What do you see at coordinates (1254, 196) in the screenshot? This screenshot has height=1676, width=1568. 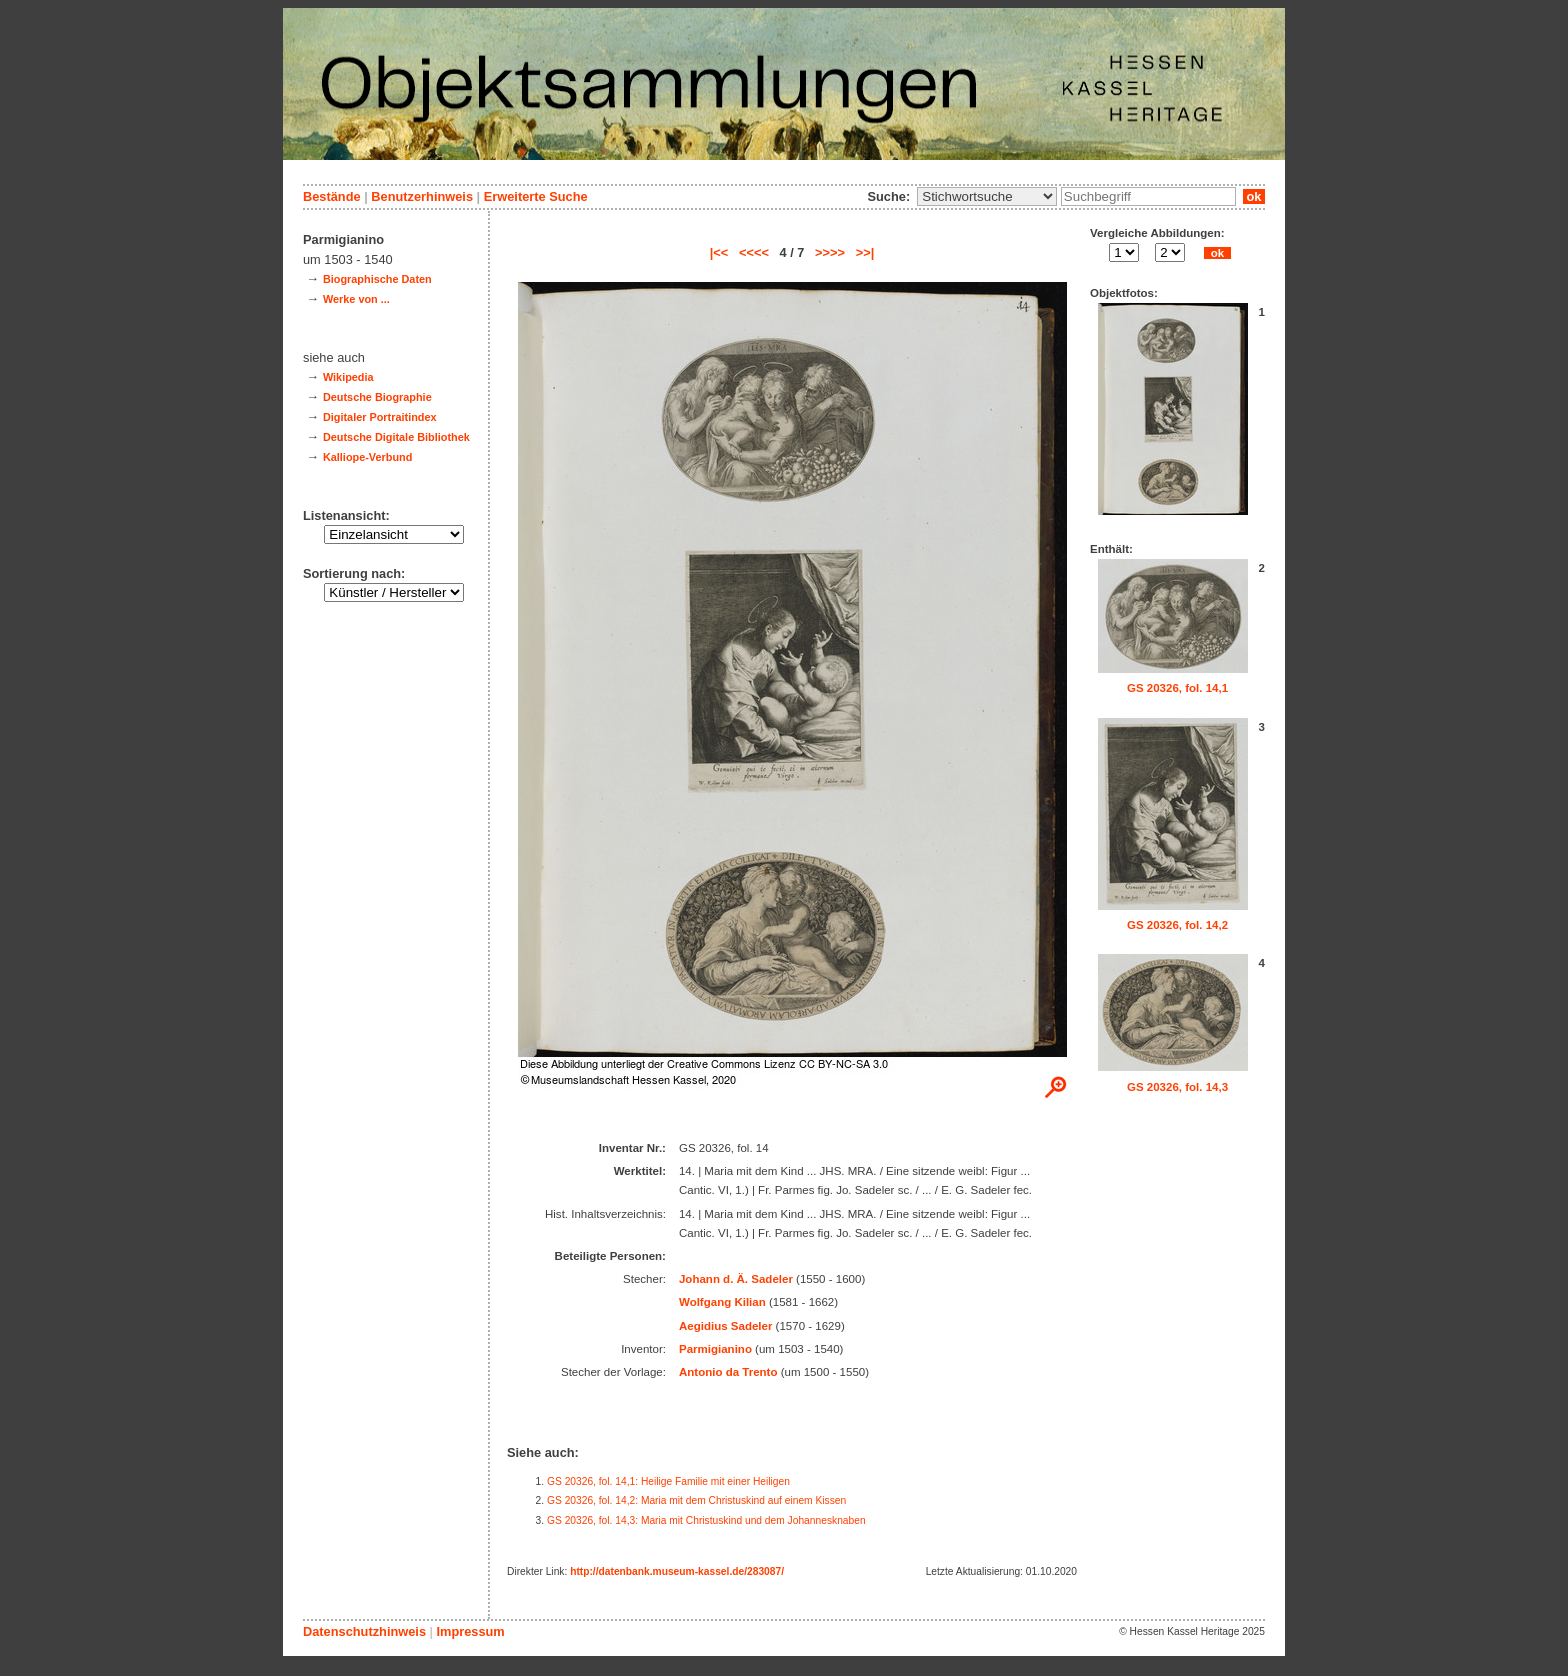 I see `ok` at bounding box center [1254, 196].